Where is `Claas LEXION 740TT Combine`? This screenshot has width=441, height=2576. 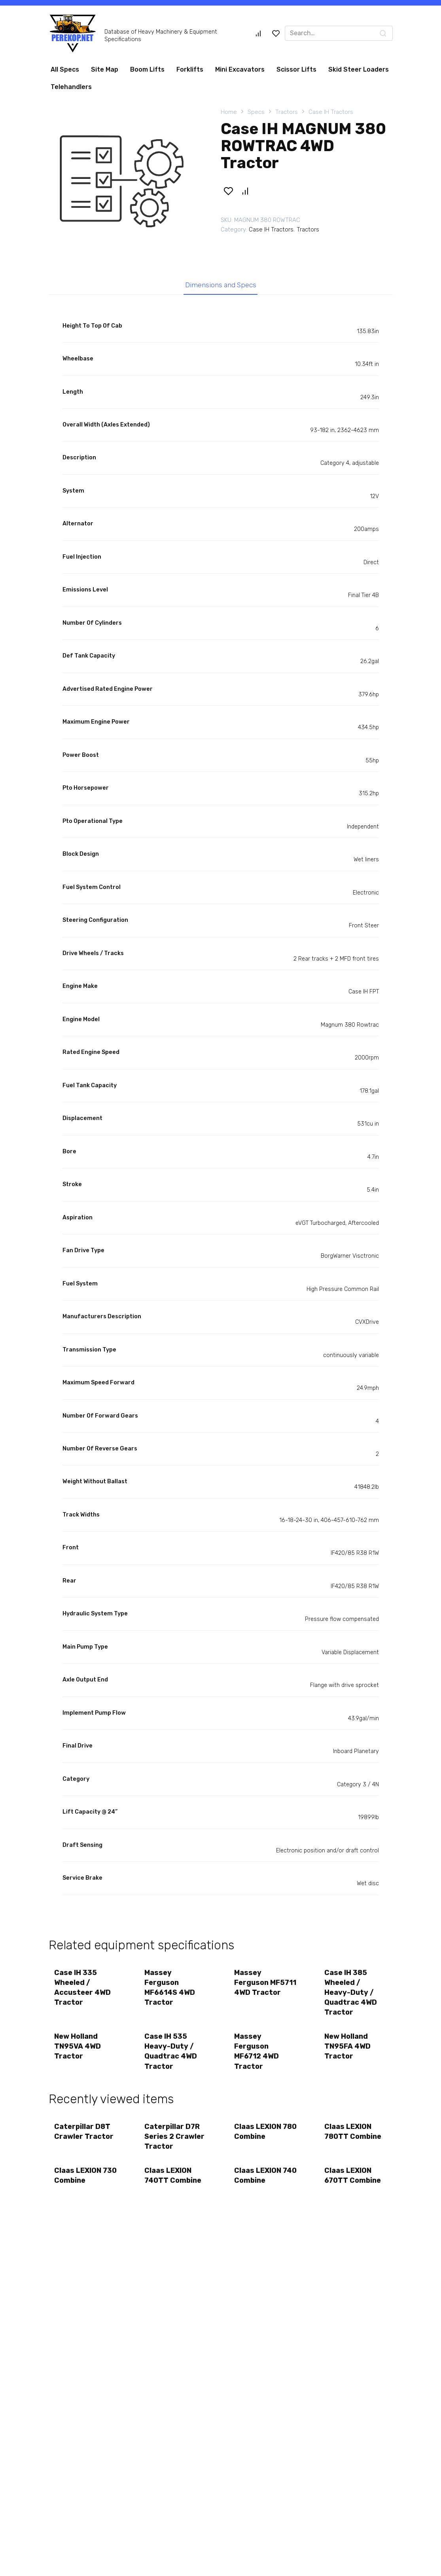 Claas LEXION 740TT Combine is located at coordinates (172, 2176).